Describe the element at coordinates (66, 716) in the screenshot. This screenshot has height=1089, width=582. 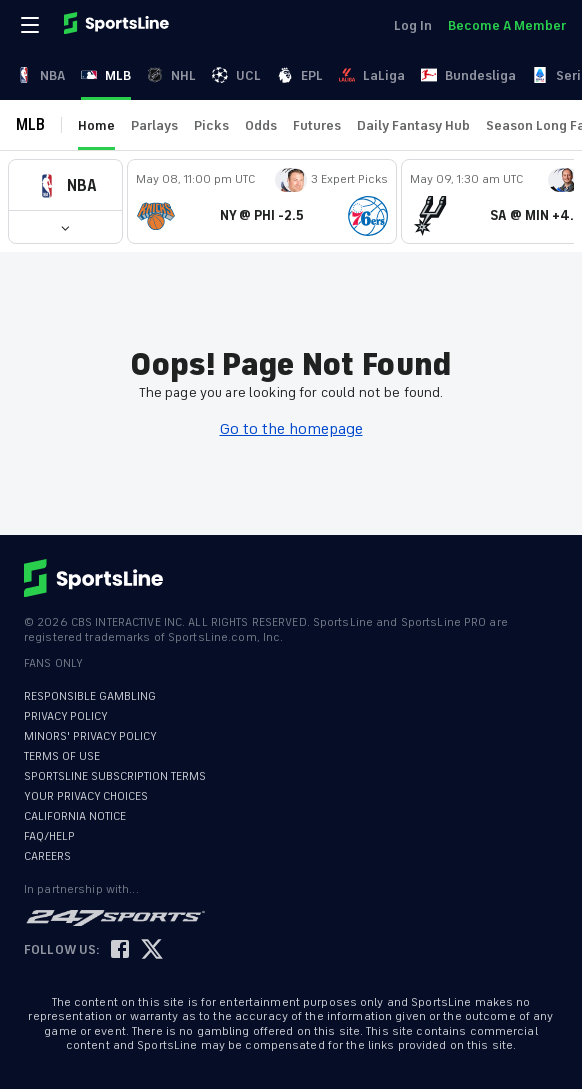
I see `PRIVACY POLICY` at that location.